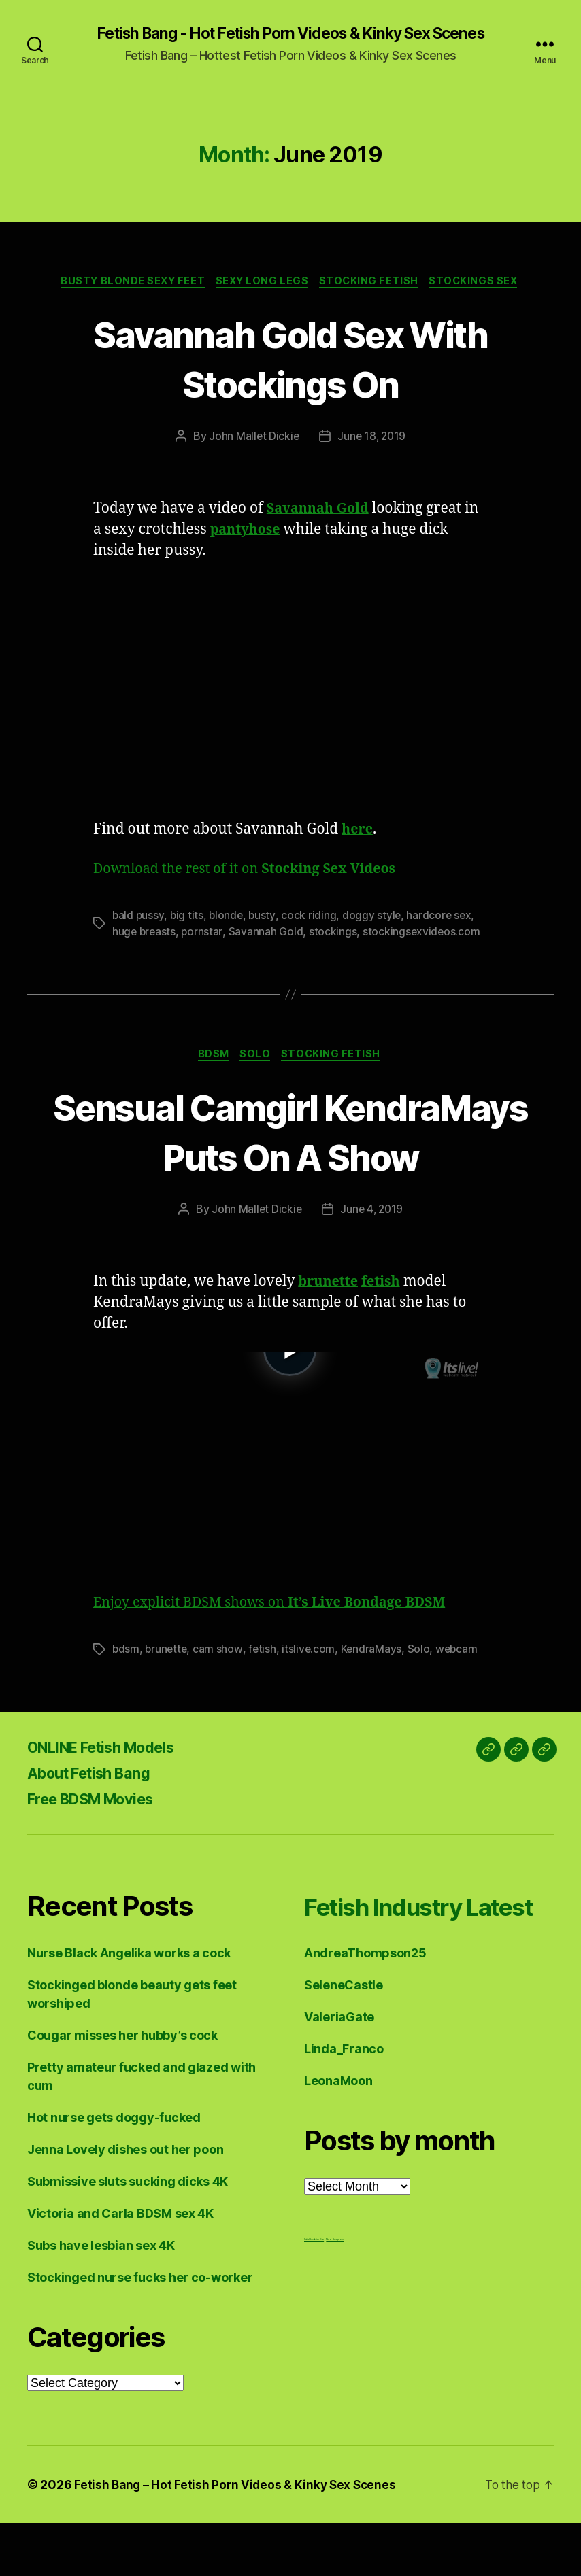 This screenshot has height=2576, width=581. Describe the element at coordinates (335, 933) in the screenshot. I see `stockings` at that location.